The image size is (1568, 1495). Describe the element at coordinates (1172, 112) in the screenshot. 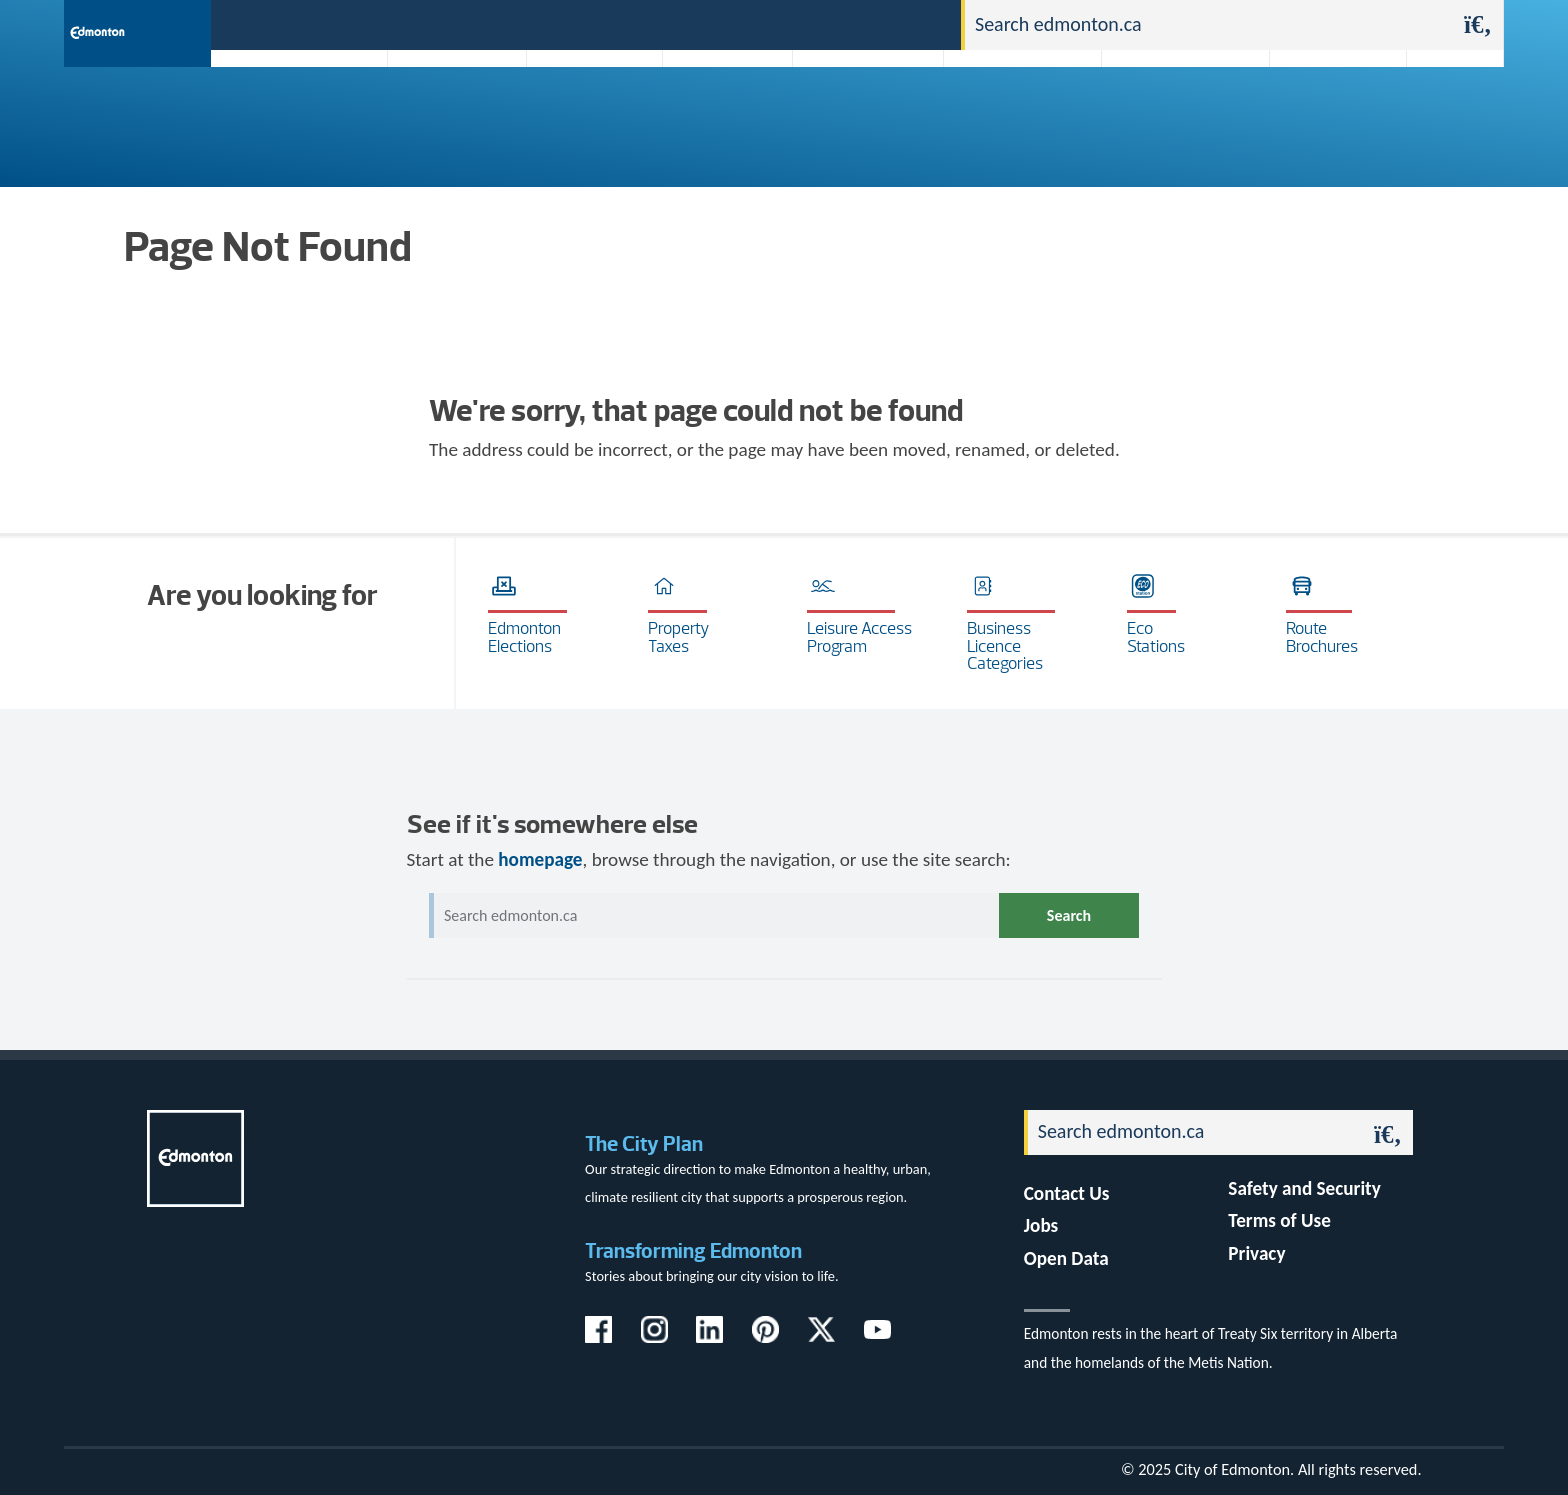

I see `Home & Neighbourhood` at that location.